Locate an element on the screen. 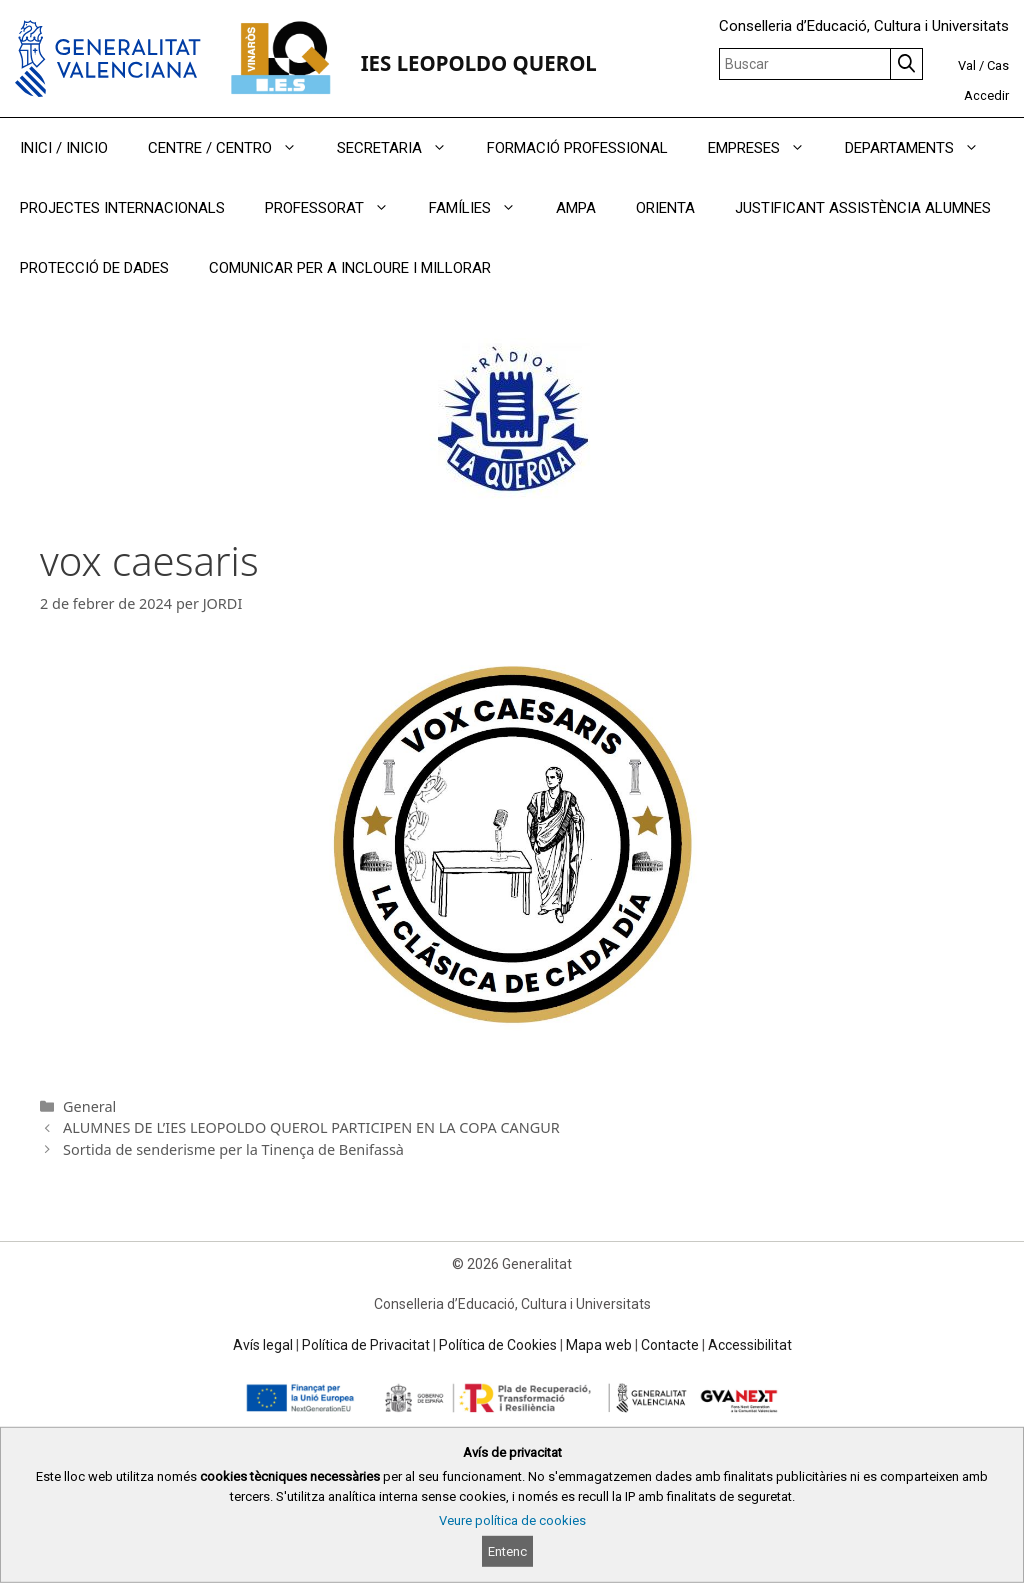 The width and height of the screenshot is (1024, 1583). Contacte is located at coordinates (670, 1345).